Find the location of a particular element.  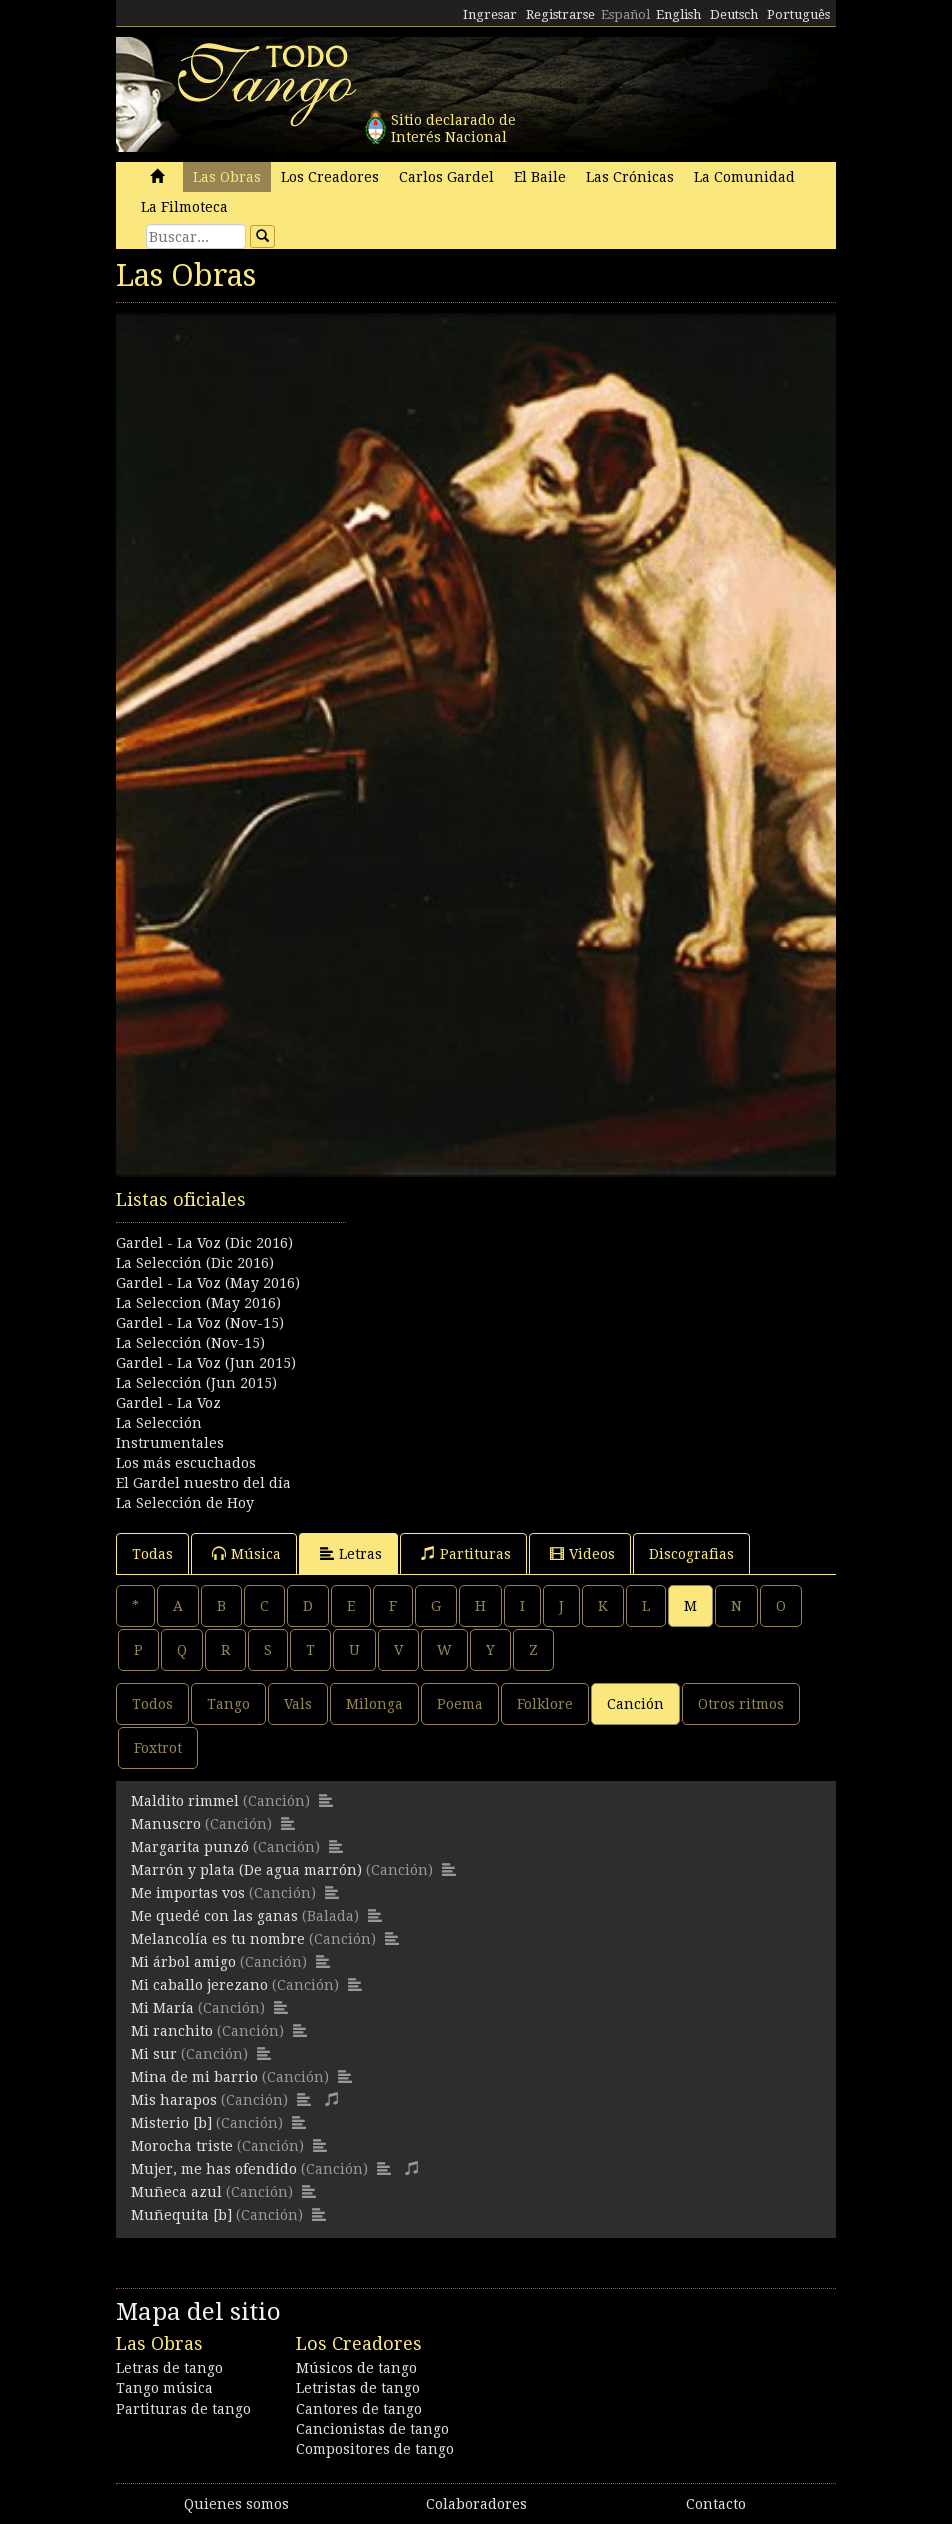

Português is located at coordinates (798, 14).